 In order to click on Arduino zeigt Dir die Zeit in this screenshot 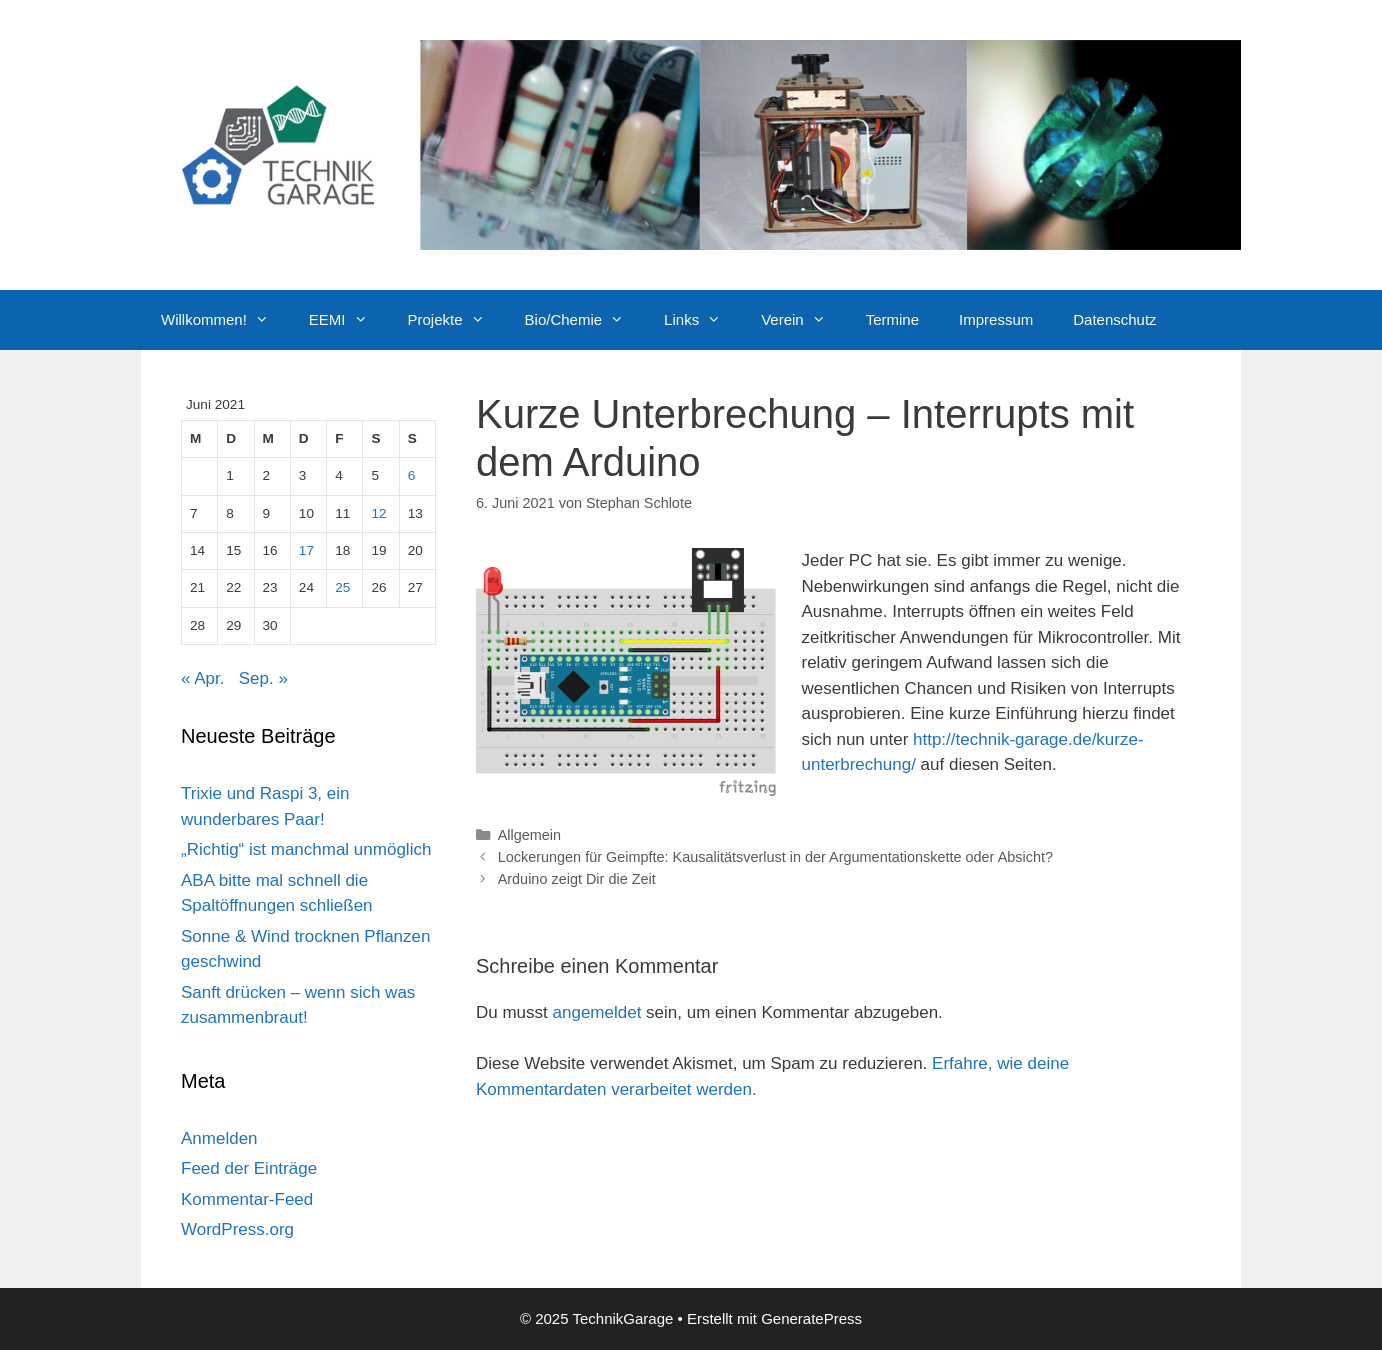, I will do `click(577, 879)`.